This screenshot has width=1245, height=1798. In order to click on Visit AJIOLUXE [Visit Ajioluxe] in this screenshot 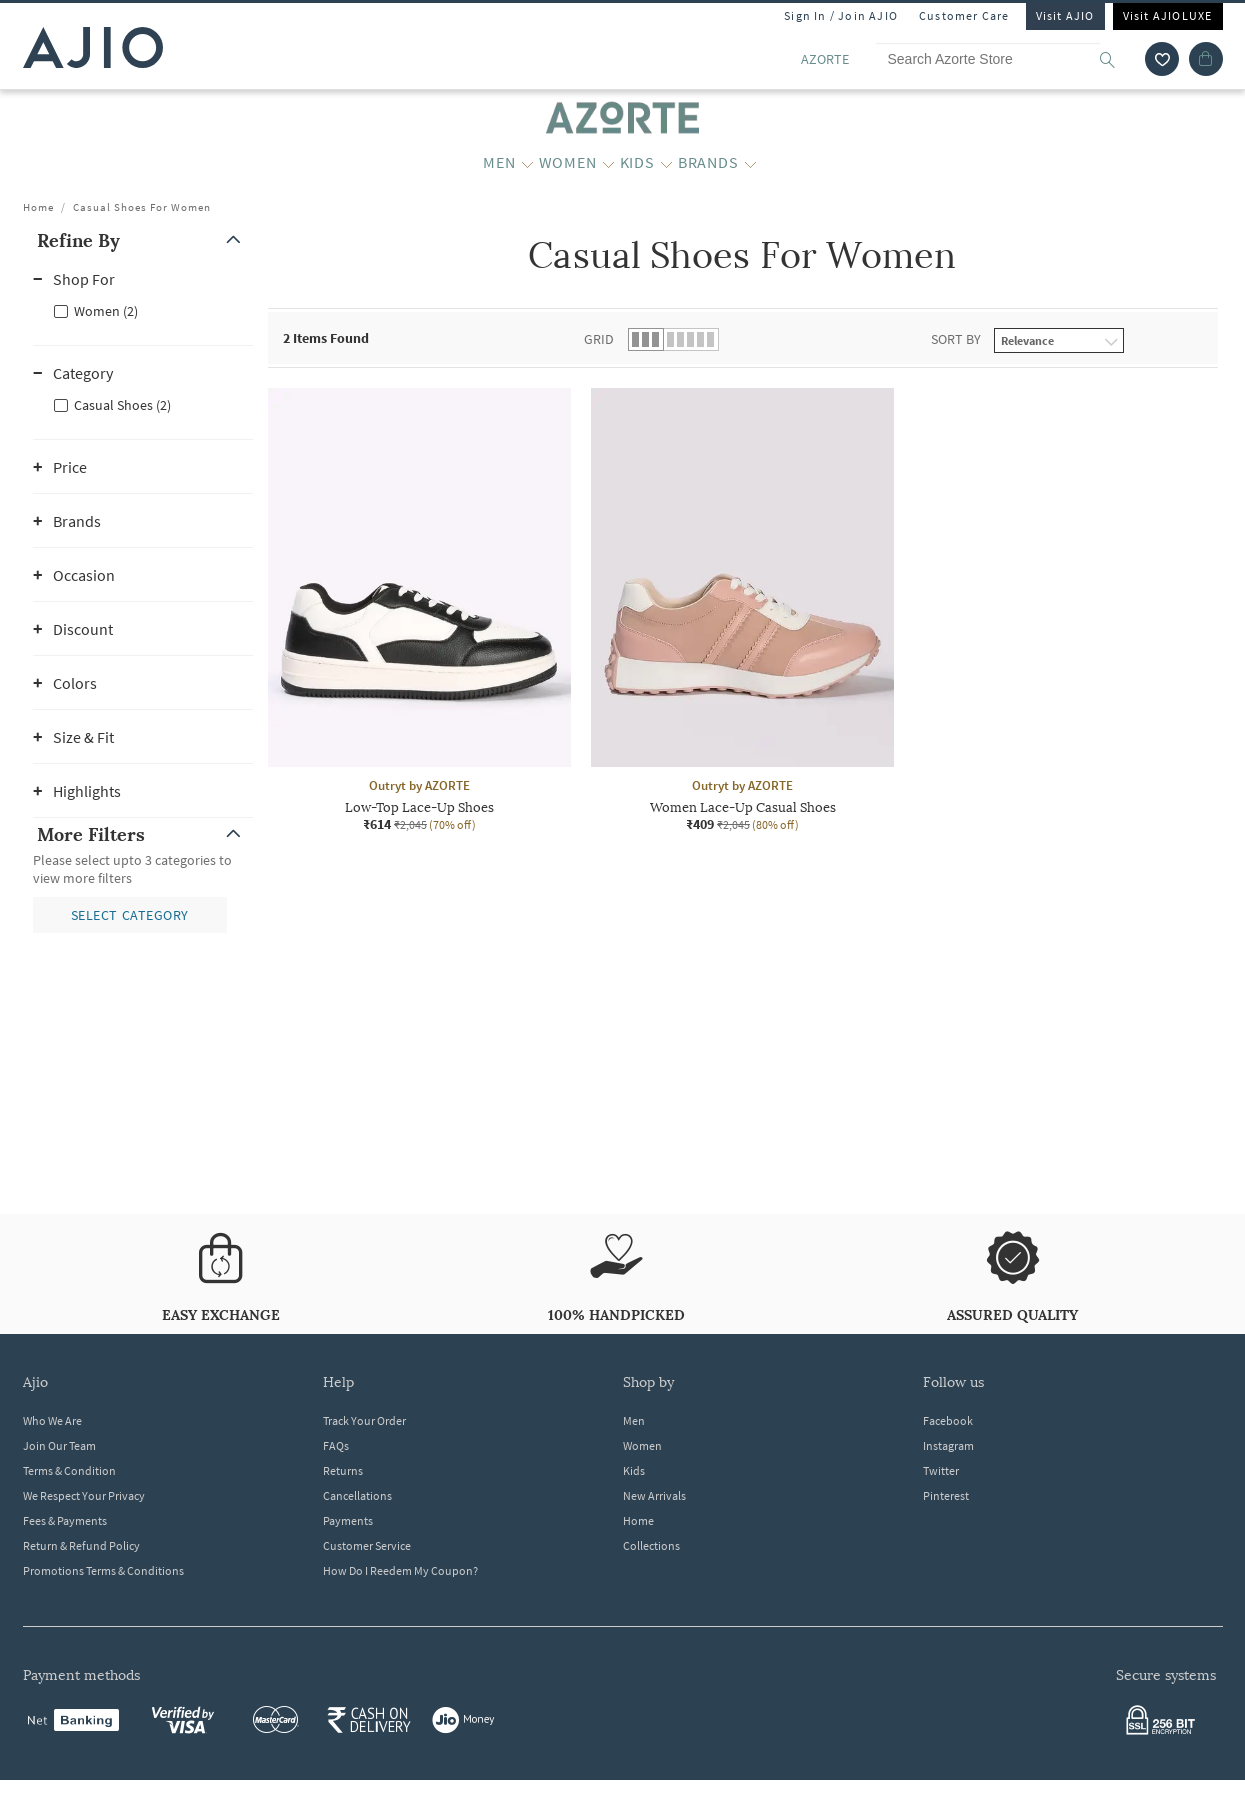, I will do `click(1168, 15)`.